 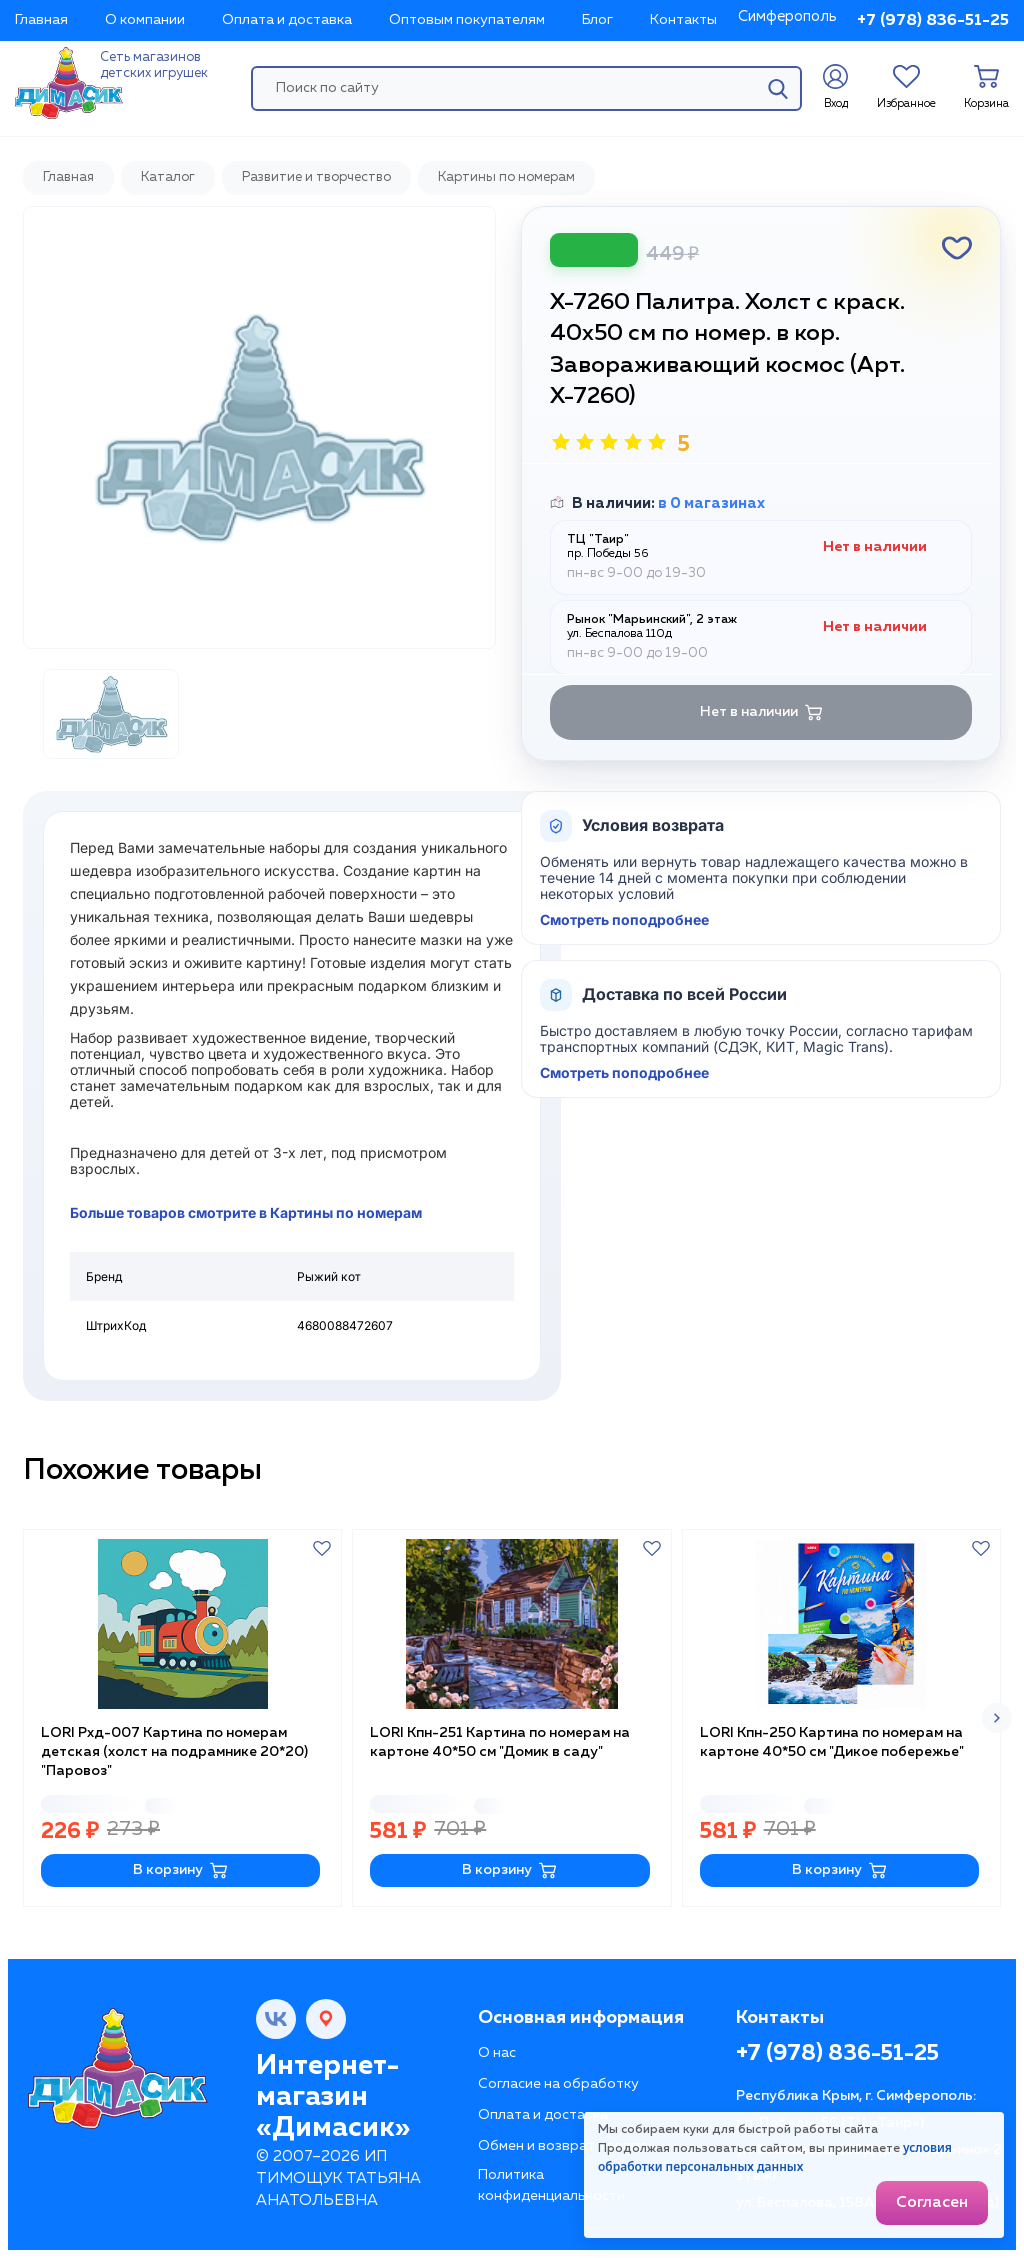 I want to click on В корзину, so click(x=180, y=1870).